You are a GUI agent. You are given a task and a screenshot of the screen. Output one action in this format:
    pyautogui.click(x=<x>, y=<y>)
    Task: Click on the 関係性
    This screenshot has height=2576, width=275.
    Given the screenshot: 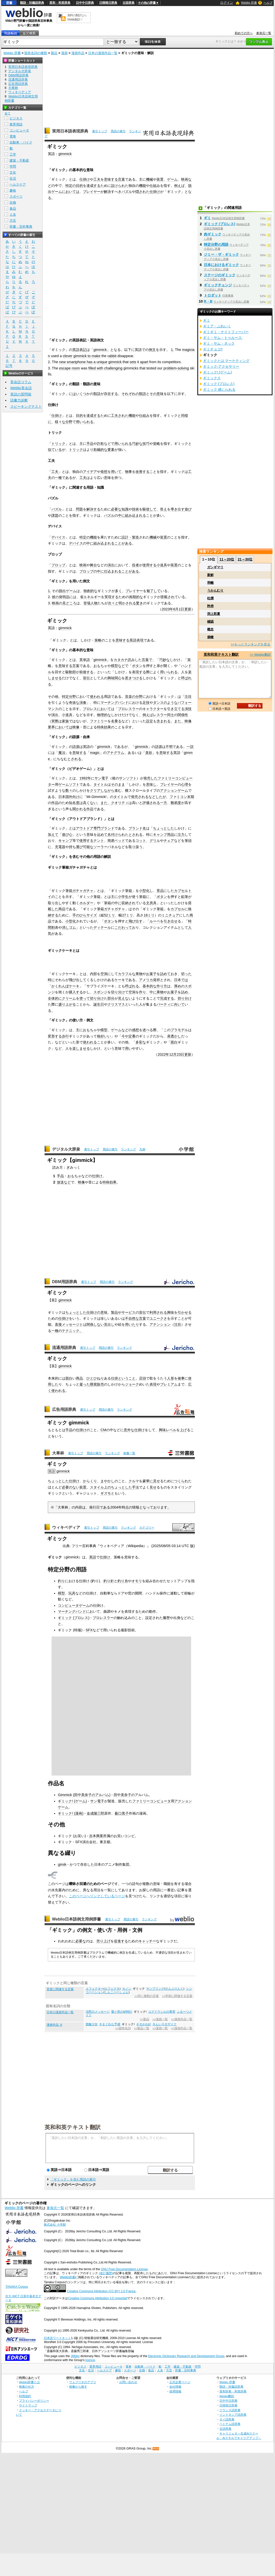 What is the action you would take?
    pyautogui.click(x=183, y=715)
    